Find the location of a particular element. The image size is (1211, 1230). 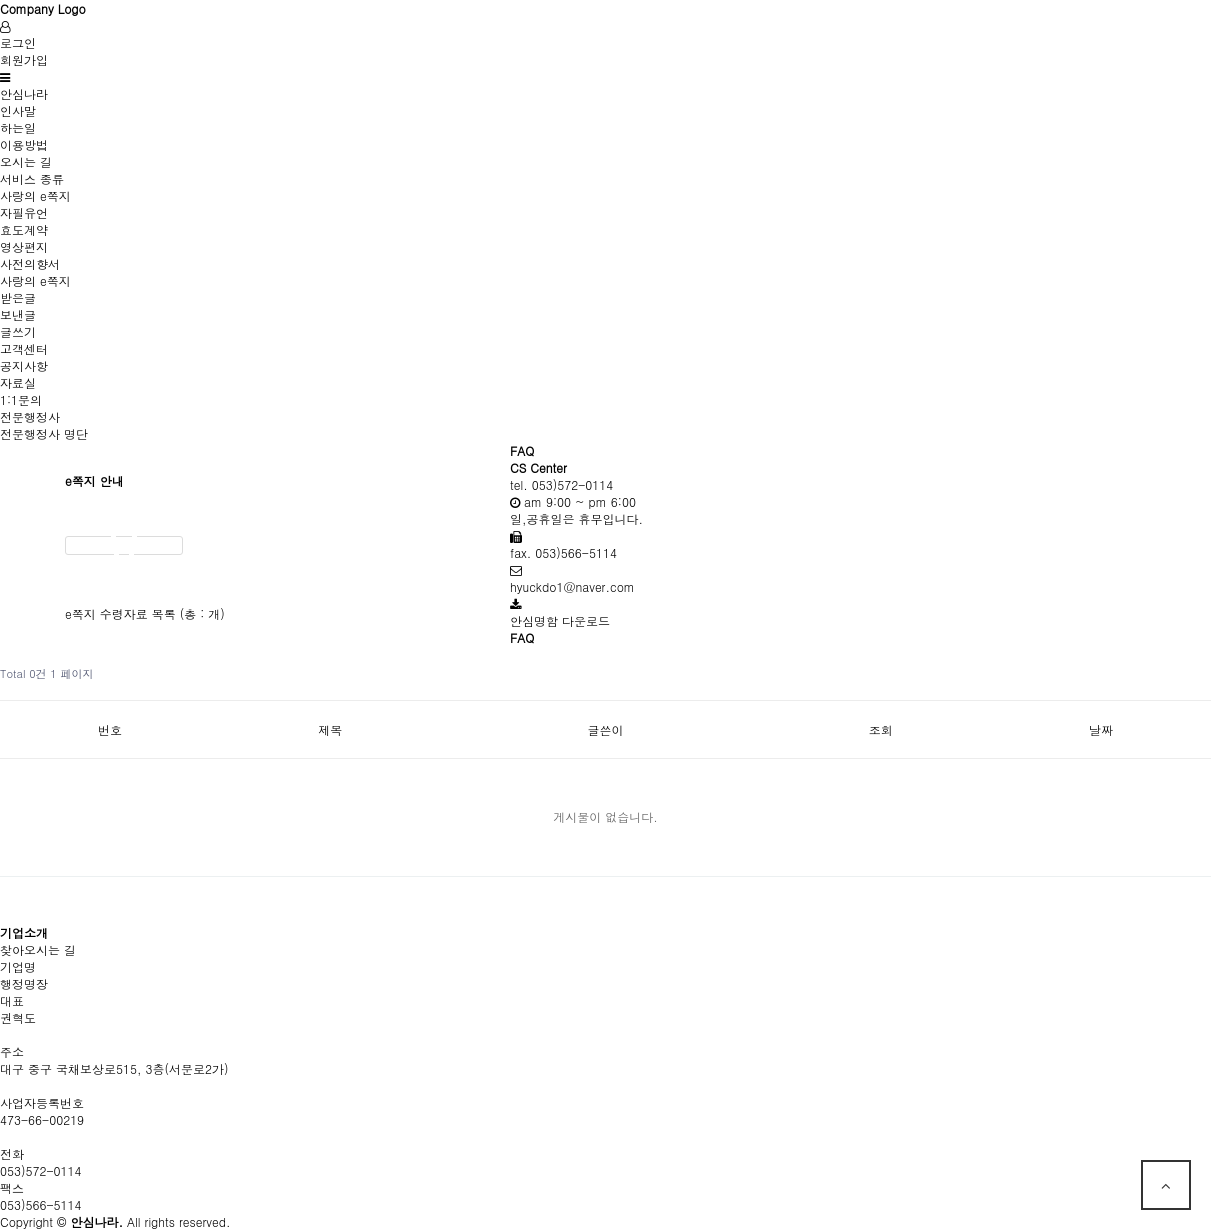

안심명함 다운로드 is located at coordinates (560, 620).